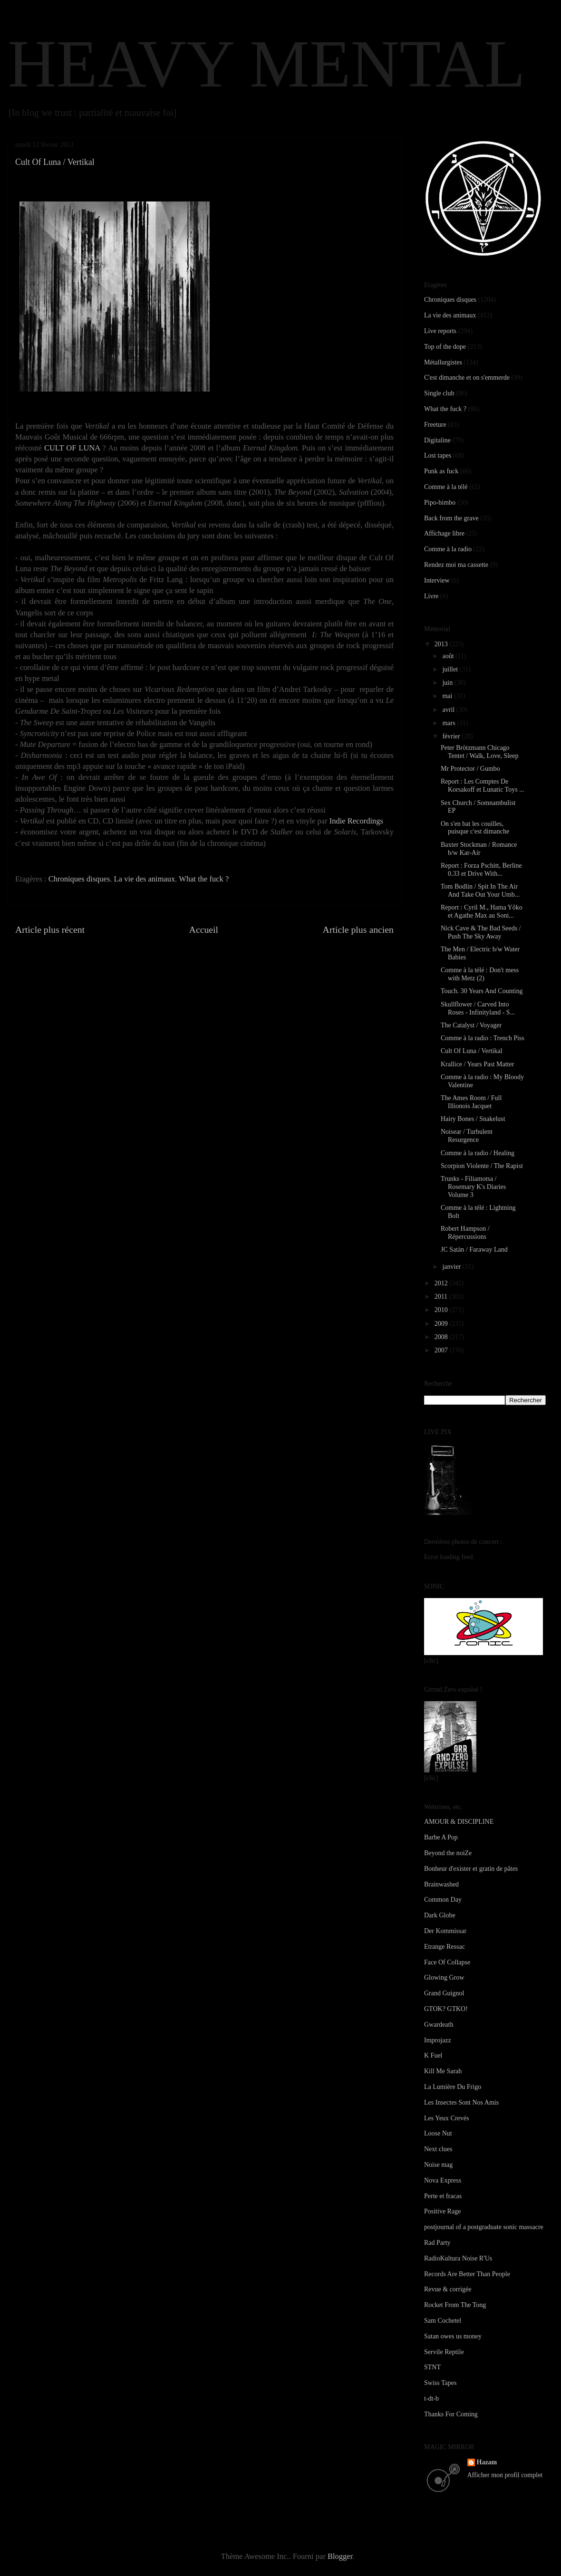 This screenshot has height=2576, width=561. What do you see at coordinates (50, 929) in the screenshot?
I see `Article plus récent` at bounding box center [50, 929].